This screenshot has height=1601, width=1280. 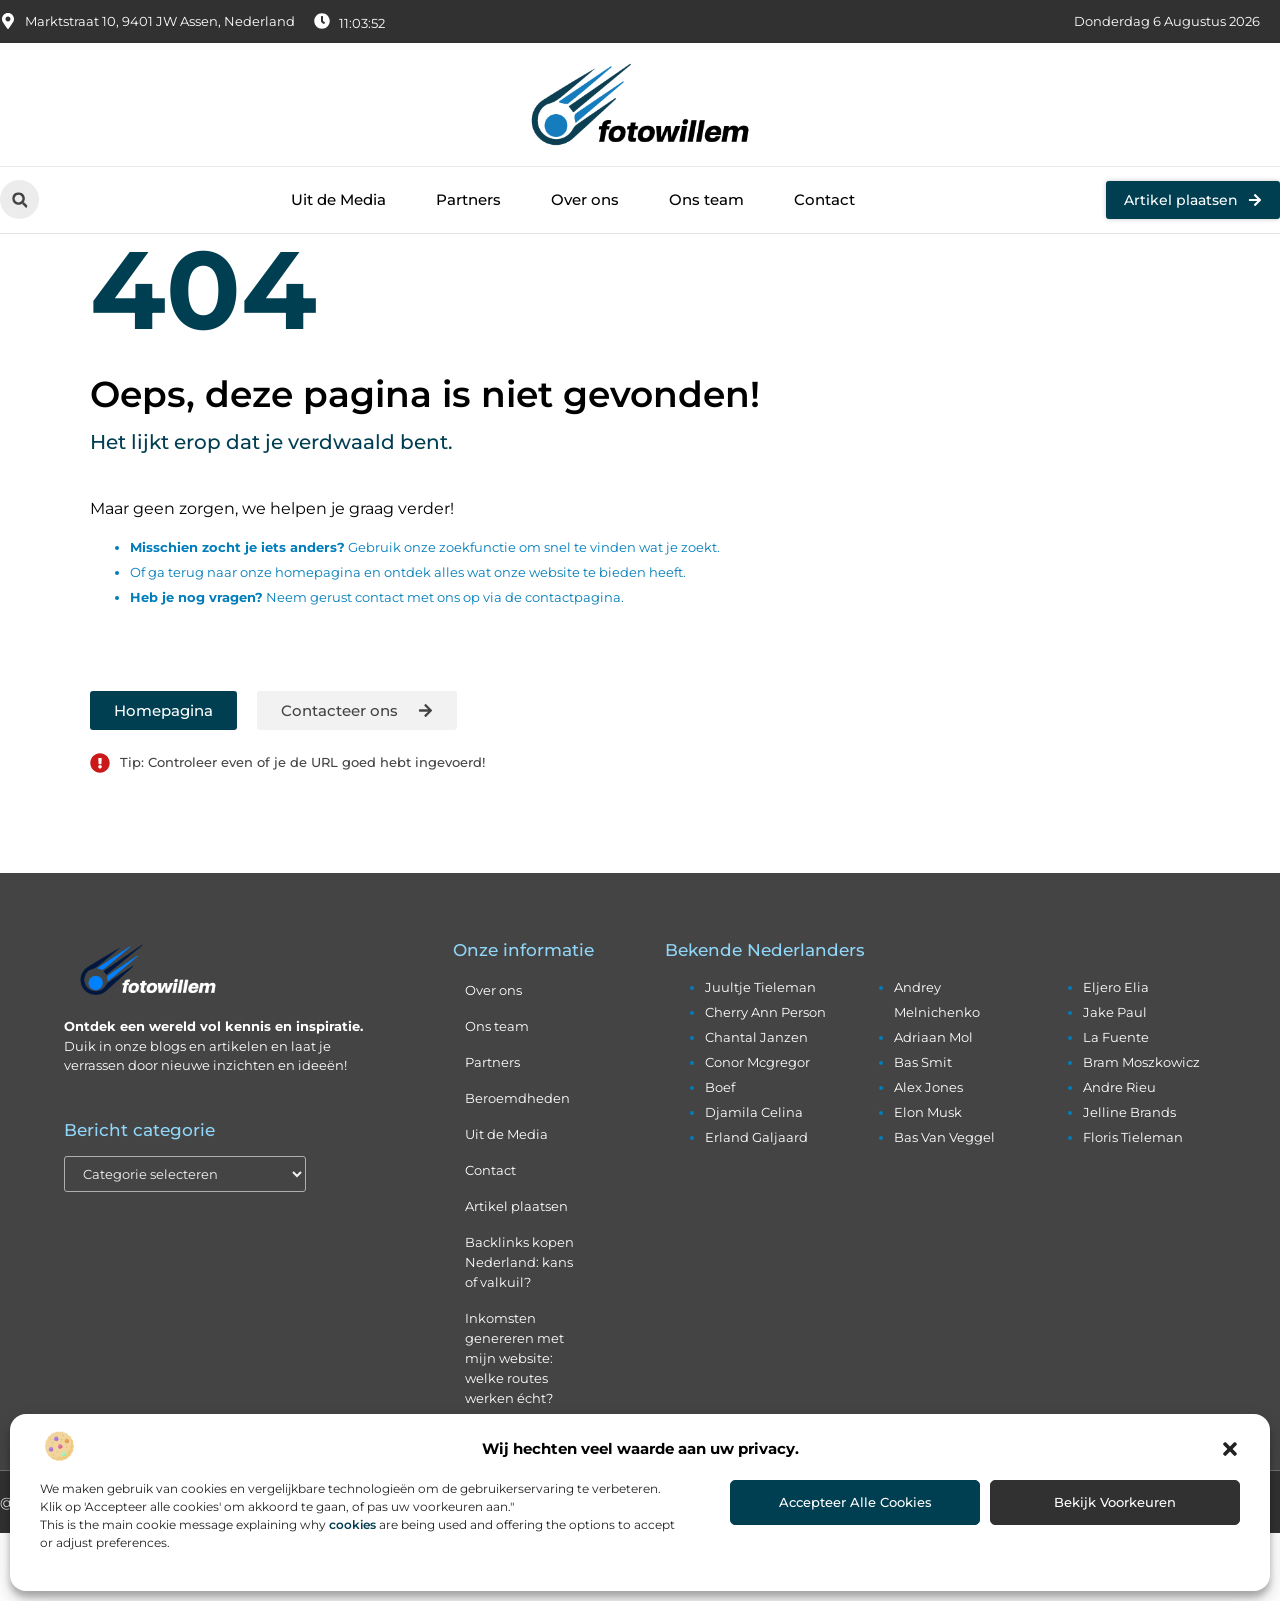 What do you see at coordinates (1115, 1502) in the screenshot?
I see `Bekijk voorkeuren` at bounding box center [1115, 1502].